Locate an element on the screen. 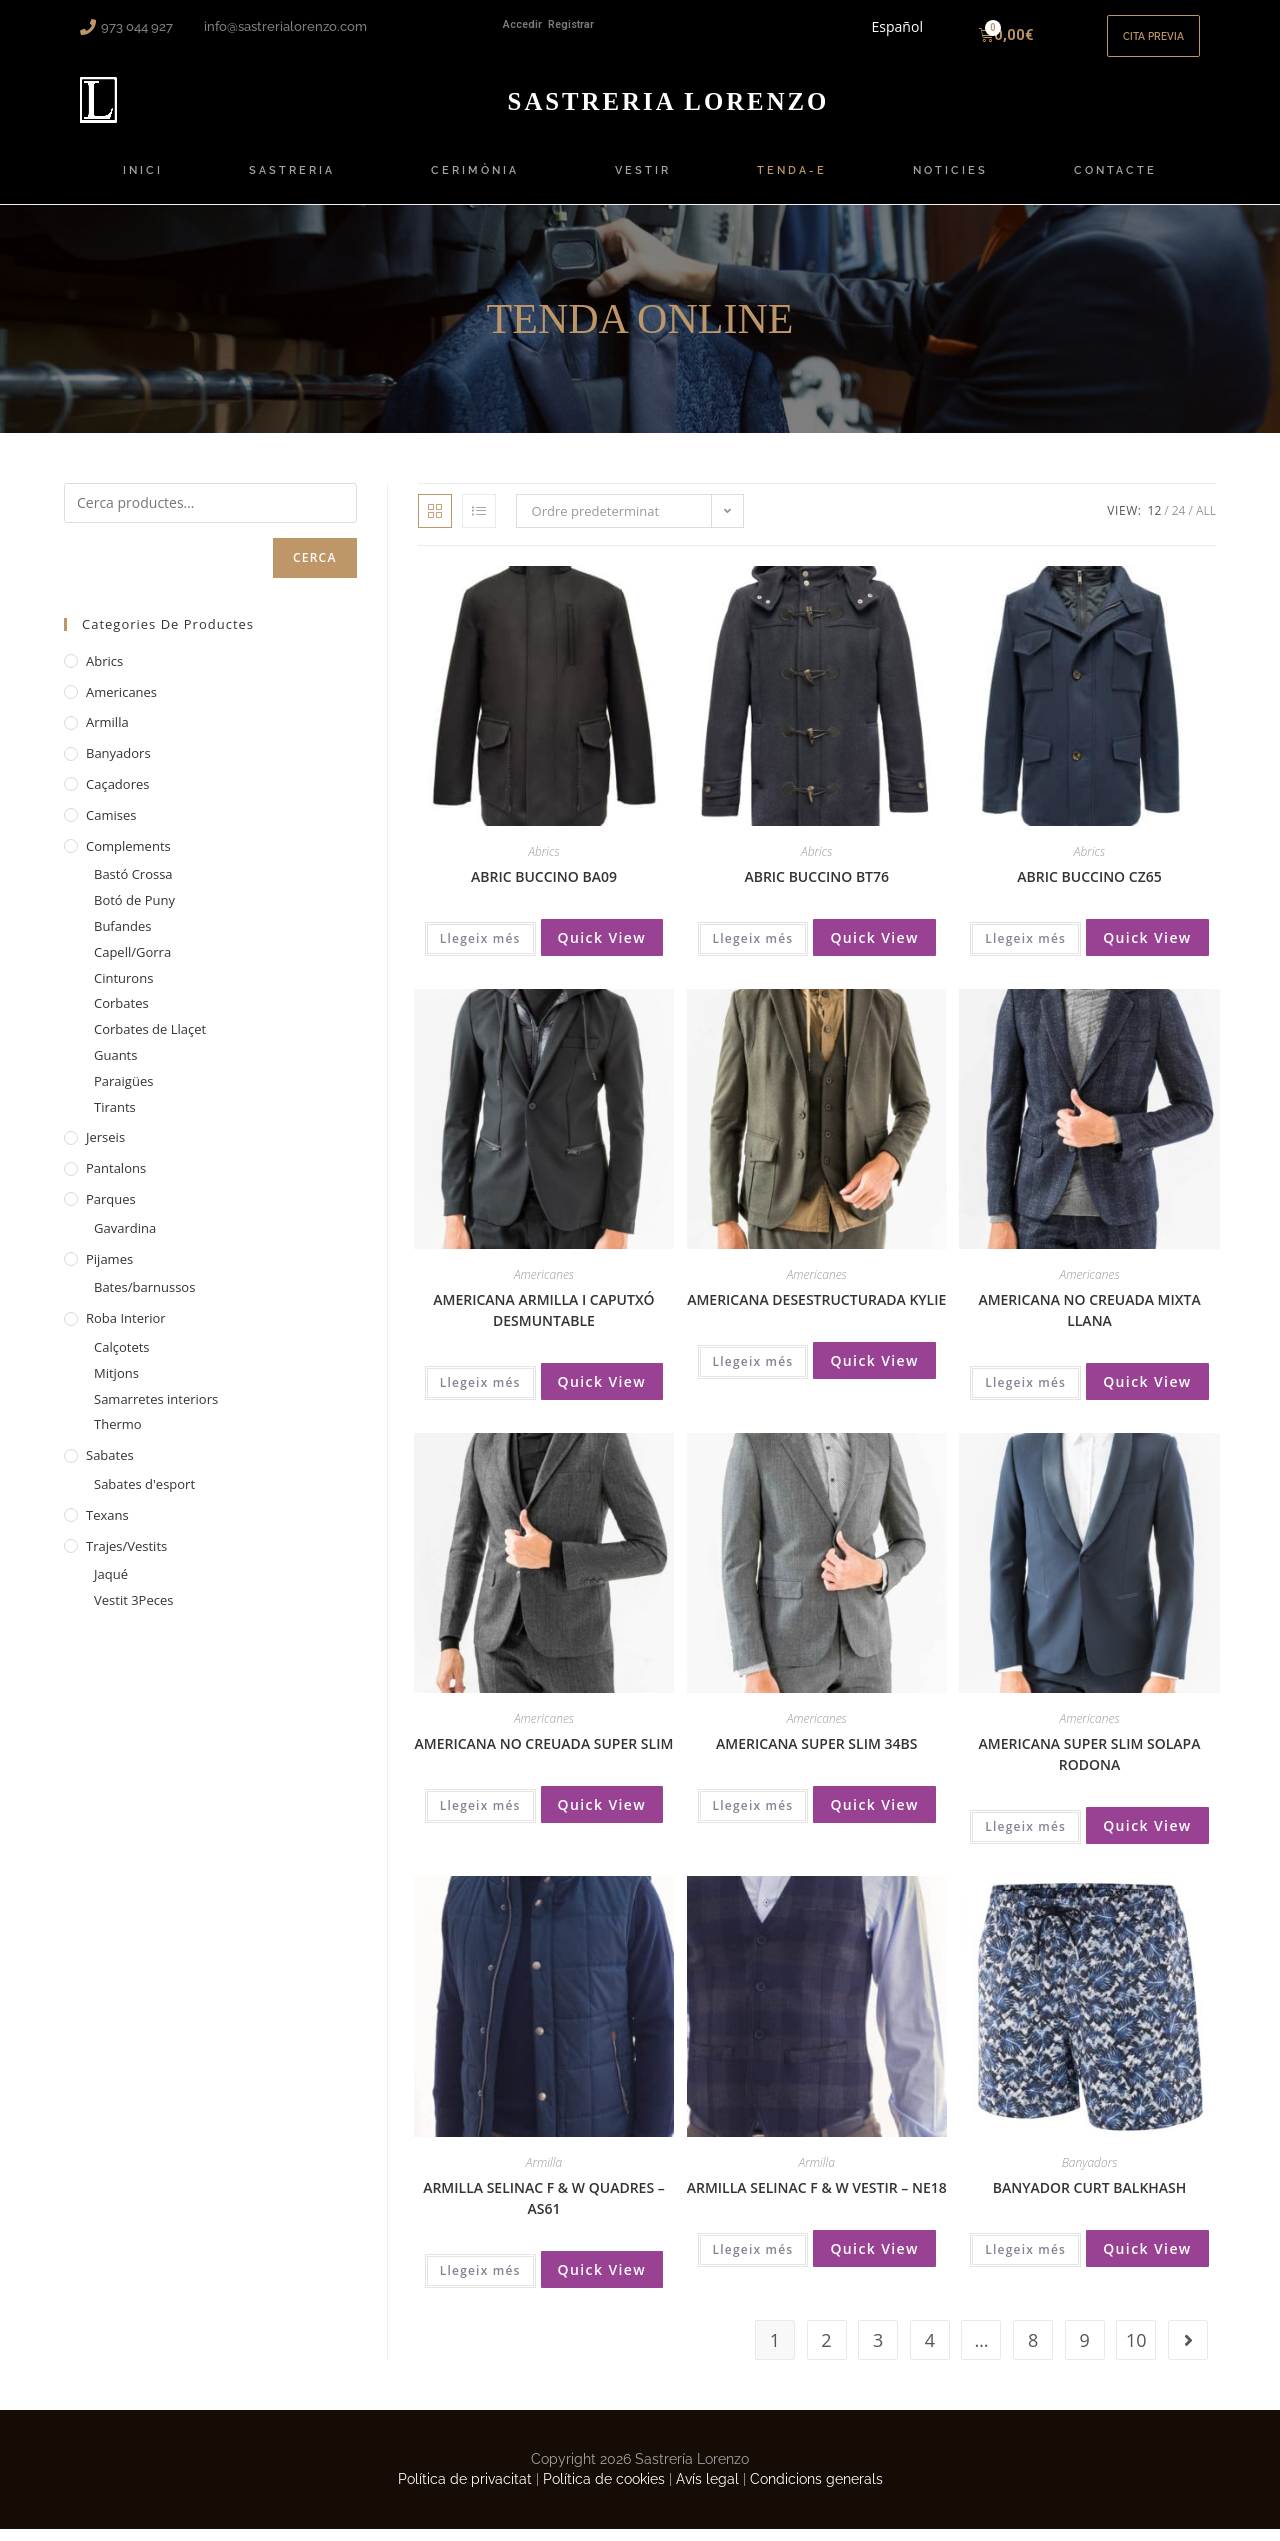  Guants is located at coordinates (115, 1067).